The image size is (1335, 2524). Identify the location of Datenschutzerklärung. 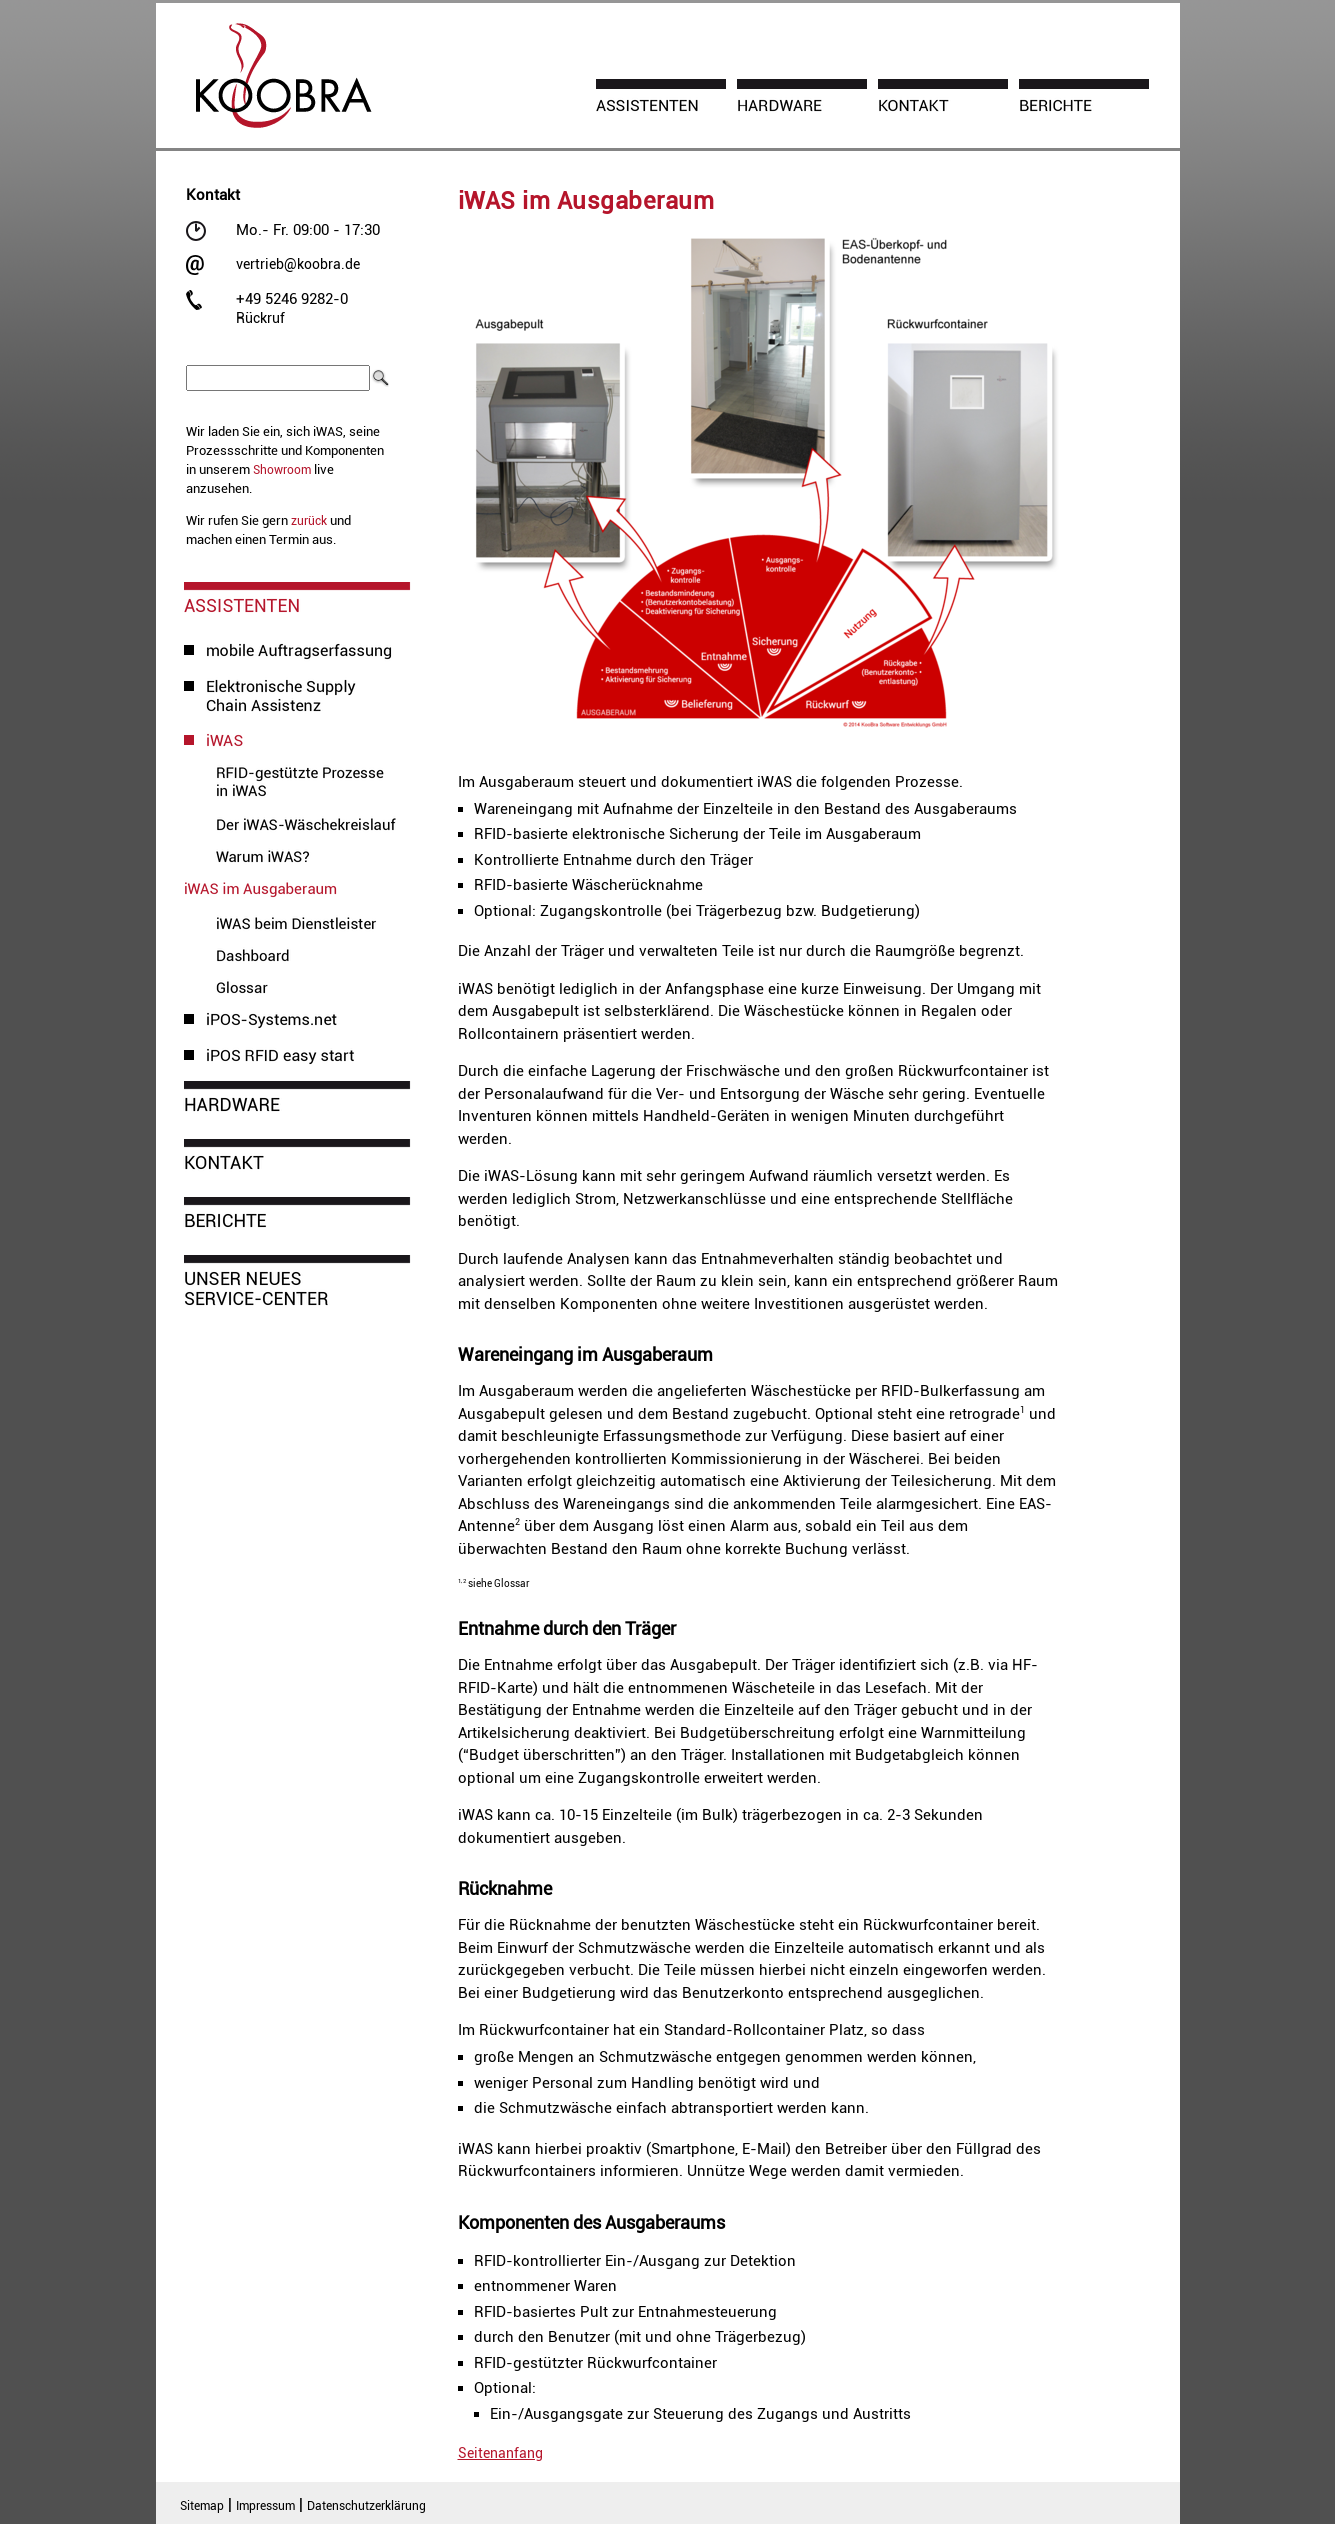
(366, 2506).